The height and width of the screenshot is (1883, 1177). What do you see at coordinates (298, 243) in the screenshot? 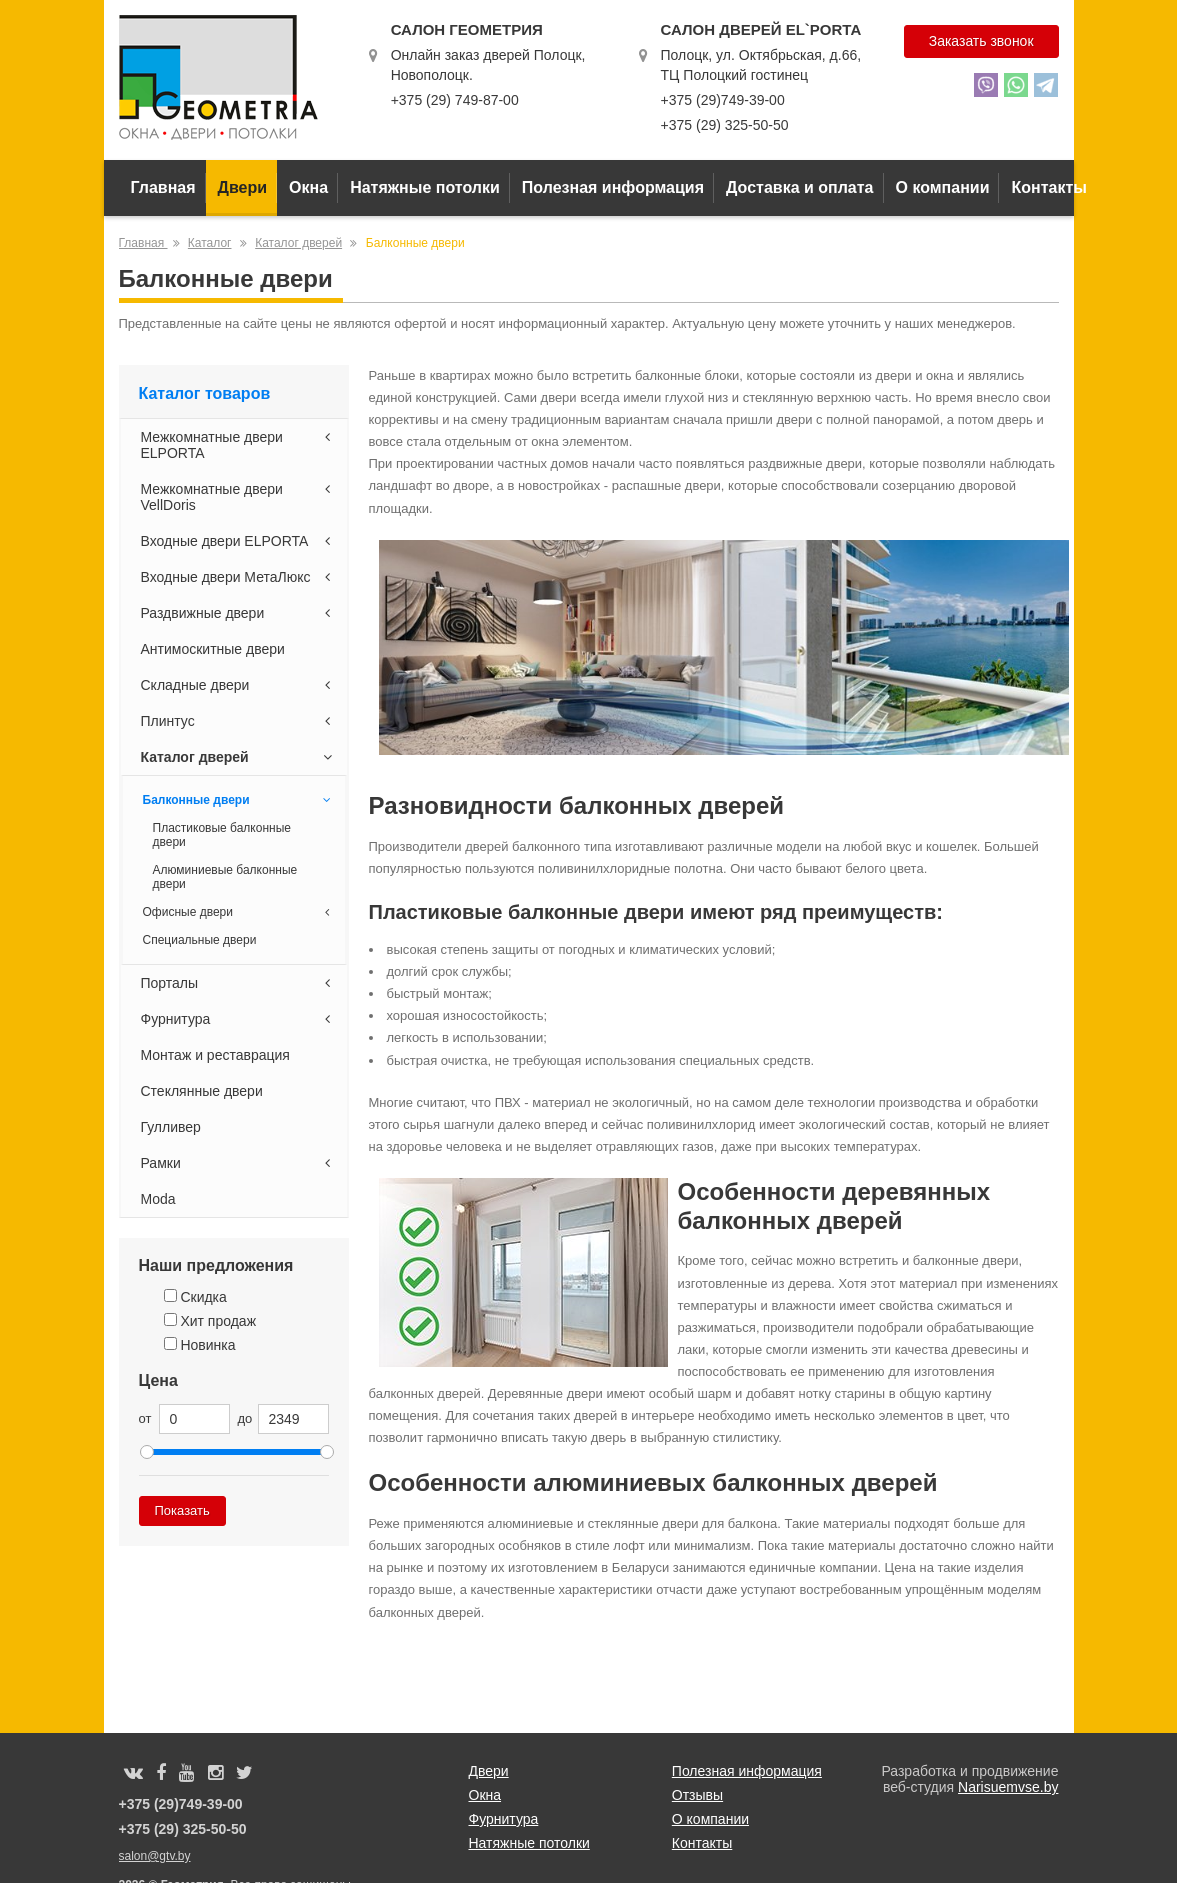
I see `Каталог дверей` at bounding box center [298, 243].